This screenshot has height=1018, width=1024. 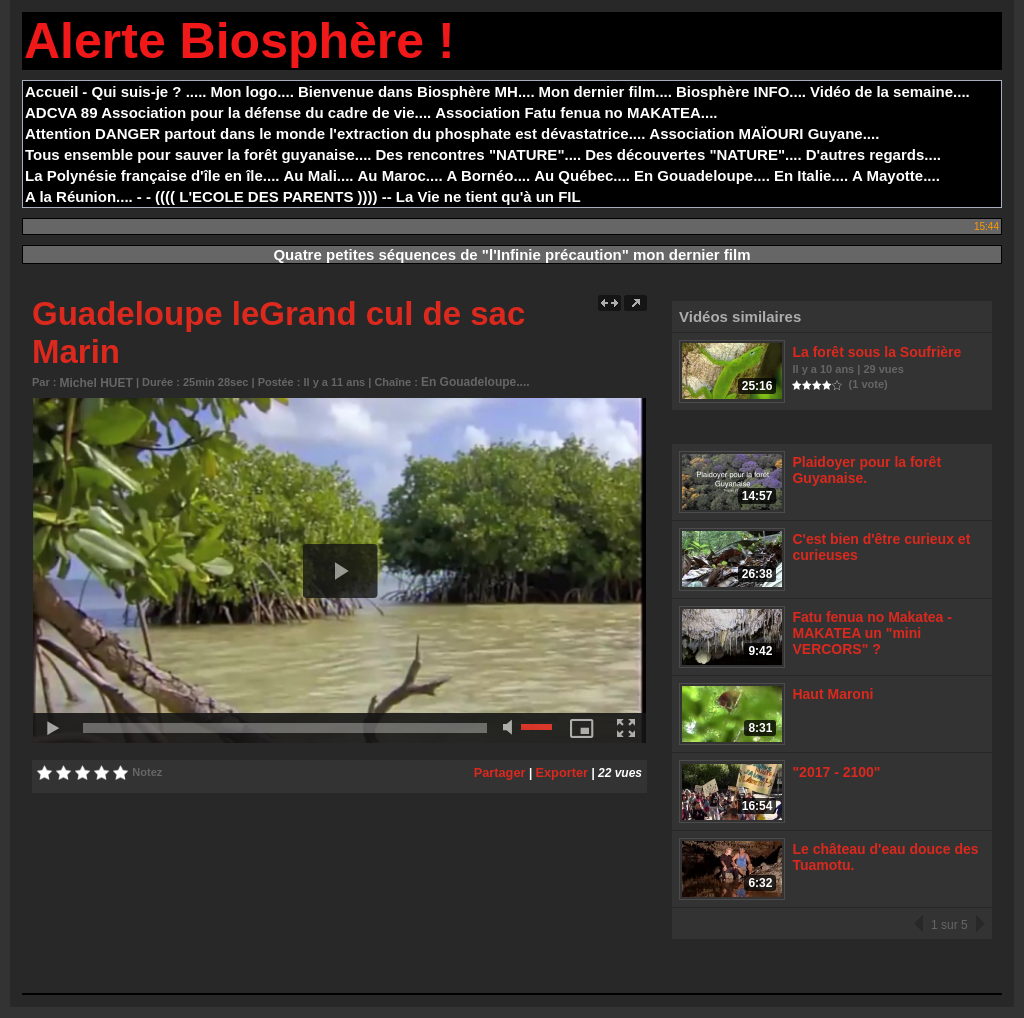 What do you see at coordinates (504, 770) in the screenshot?
I see `Partager` at bounding box center [504, 770].